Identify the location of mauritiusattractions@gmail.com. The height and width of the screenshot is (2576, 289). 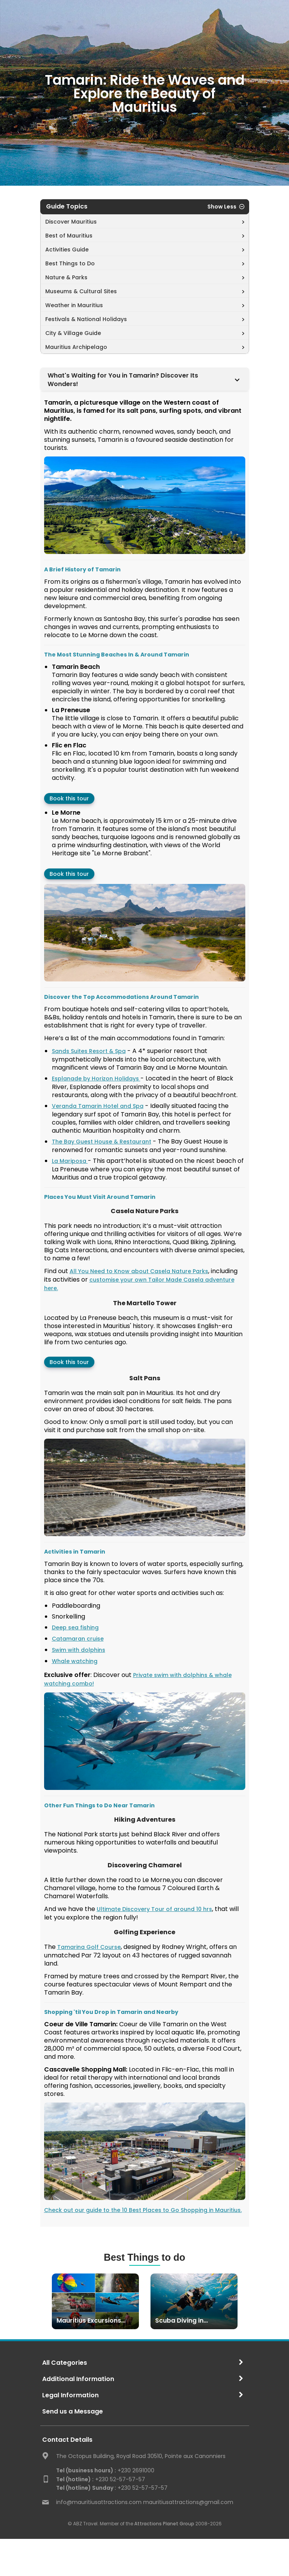
(188, 2502).